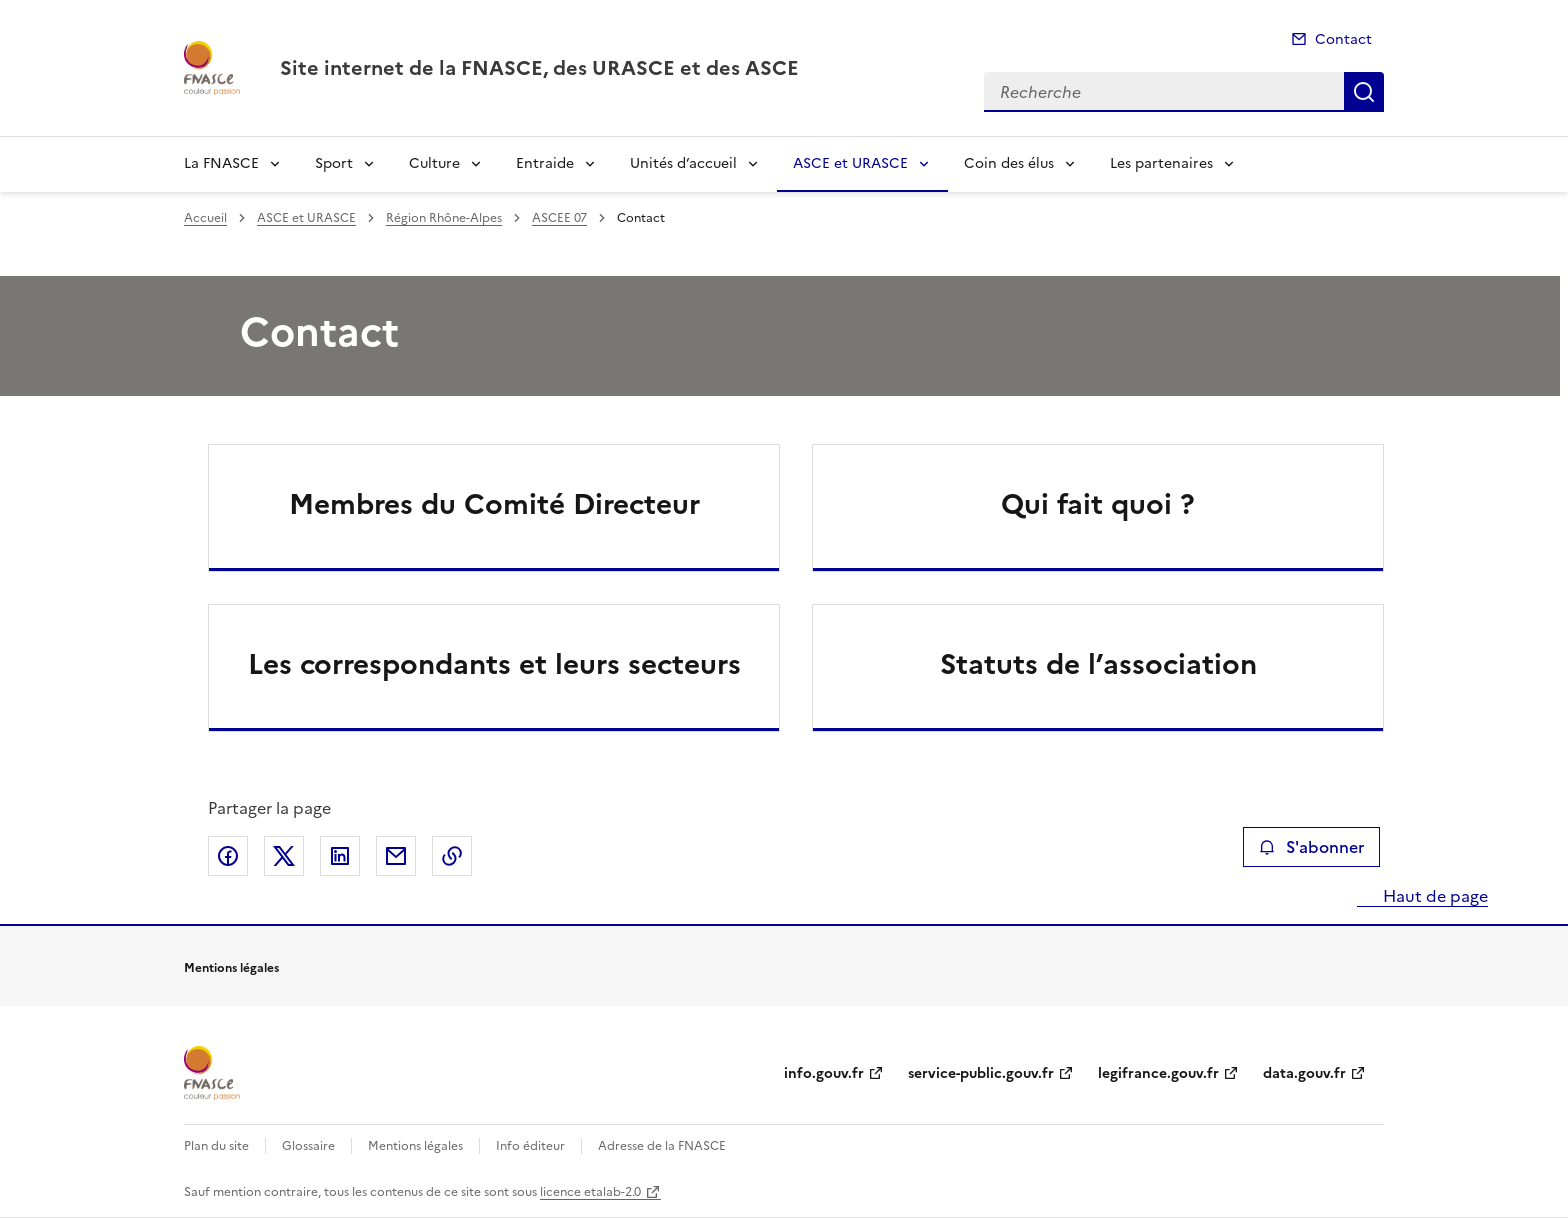 This screenshot has height=1218, width=1568. Describe the element at coordinates (494, 664) in the screenshot. I see `Les correspondants et leurs secteurs` at that location.